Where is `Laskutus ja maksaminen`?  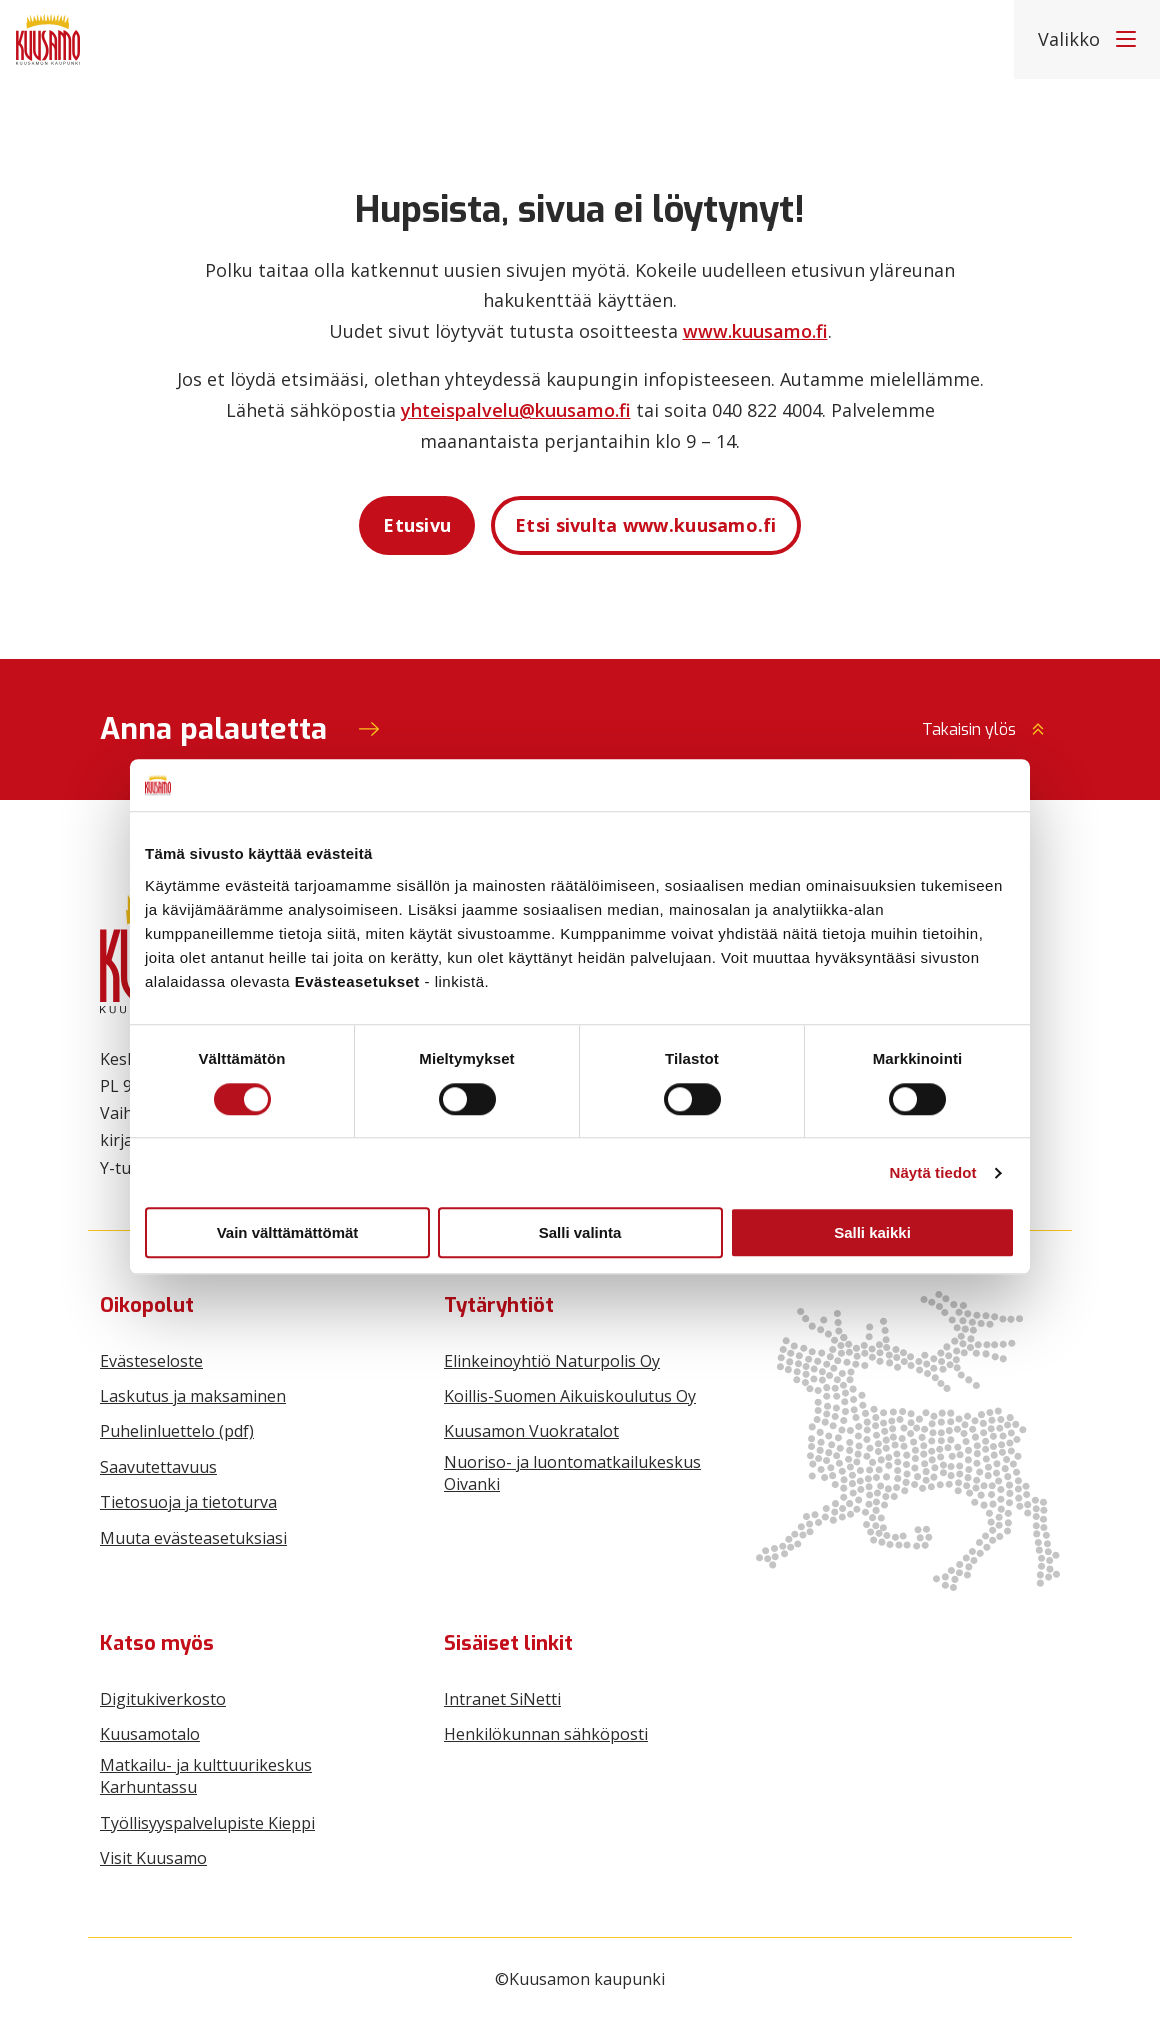
Laskutus ja maksaminen is located at coordinates (193, 1396).